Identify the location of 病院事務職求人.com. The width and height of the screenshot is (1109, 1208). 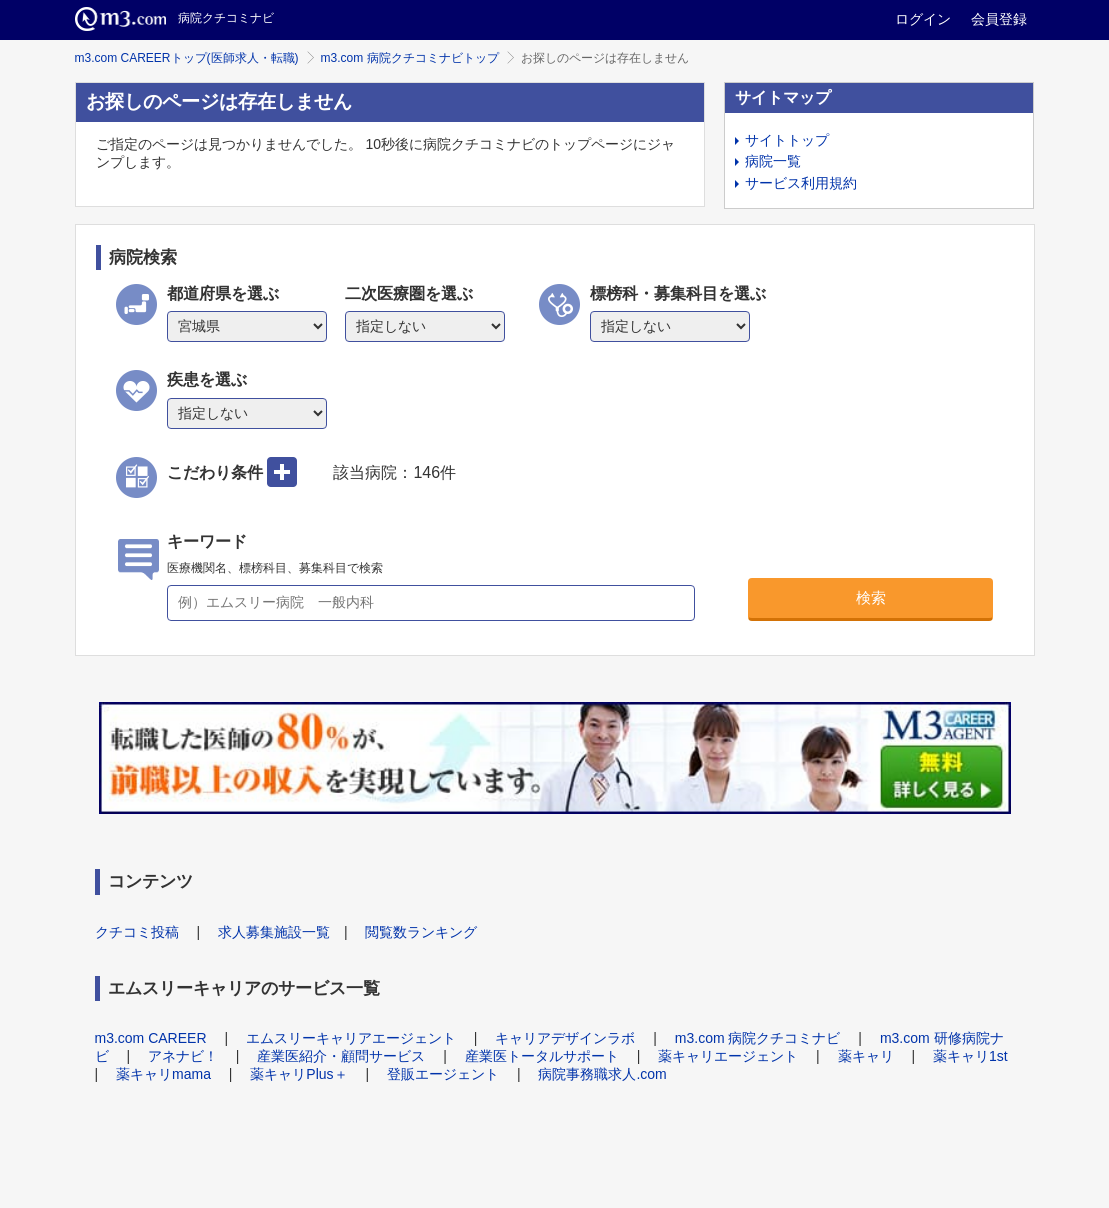
(602, 1074).